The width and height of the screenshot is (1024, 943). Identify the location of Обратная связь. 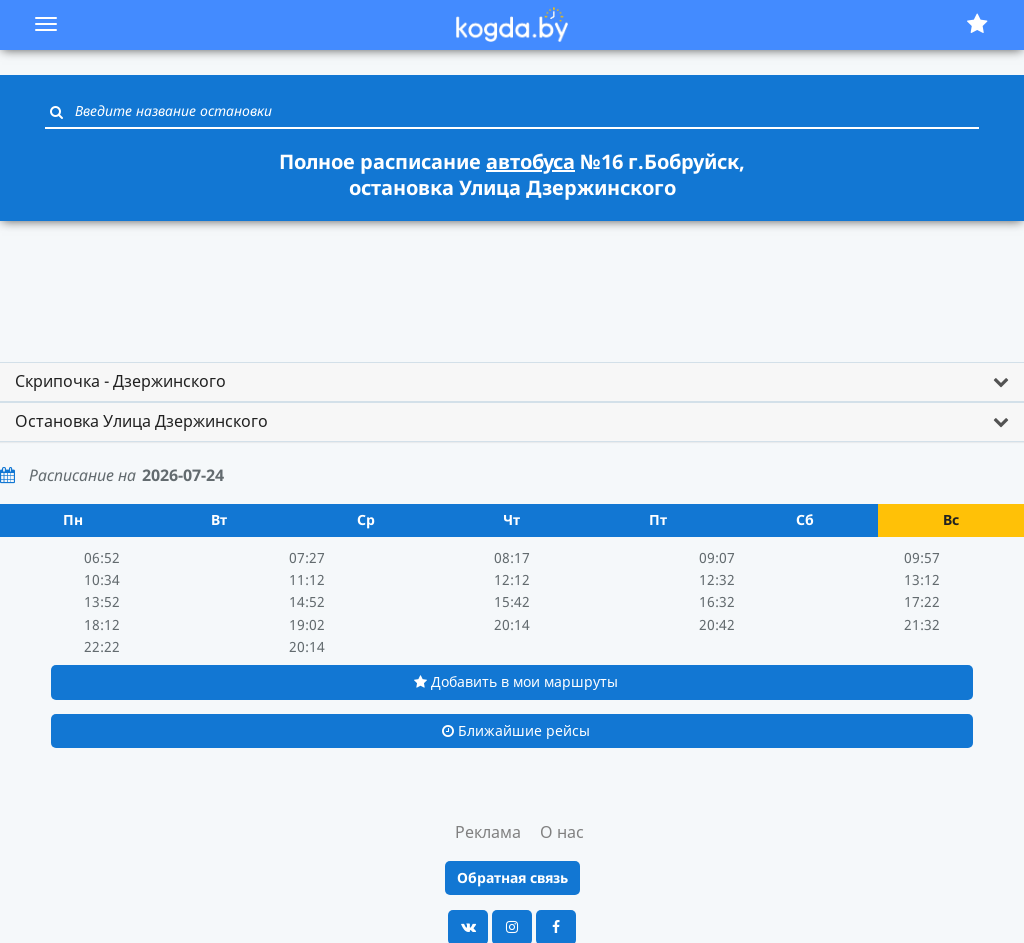
(512, 877).